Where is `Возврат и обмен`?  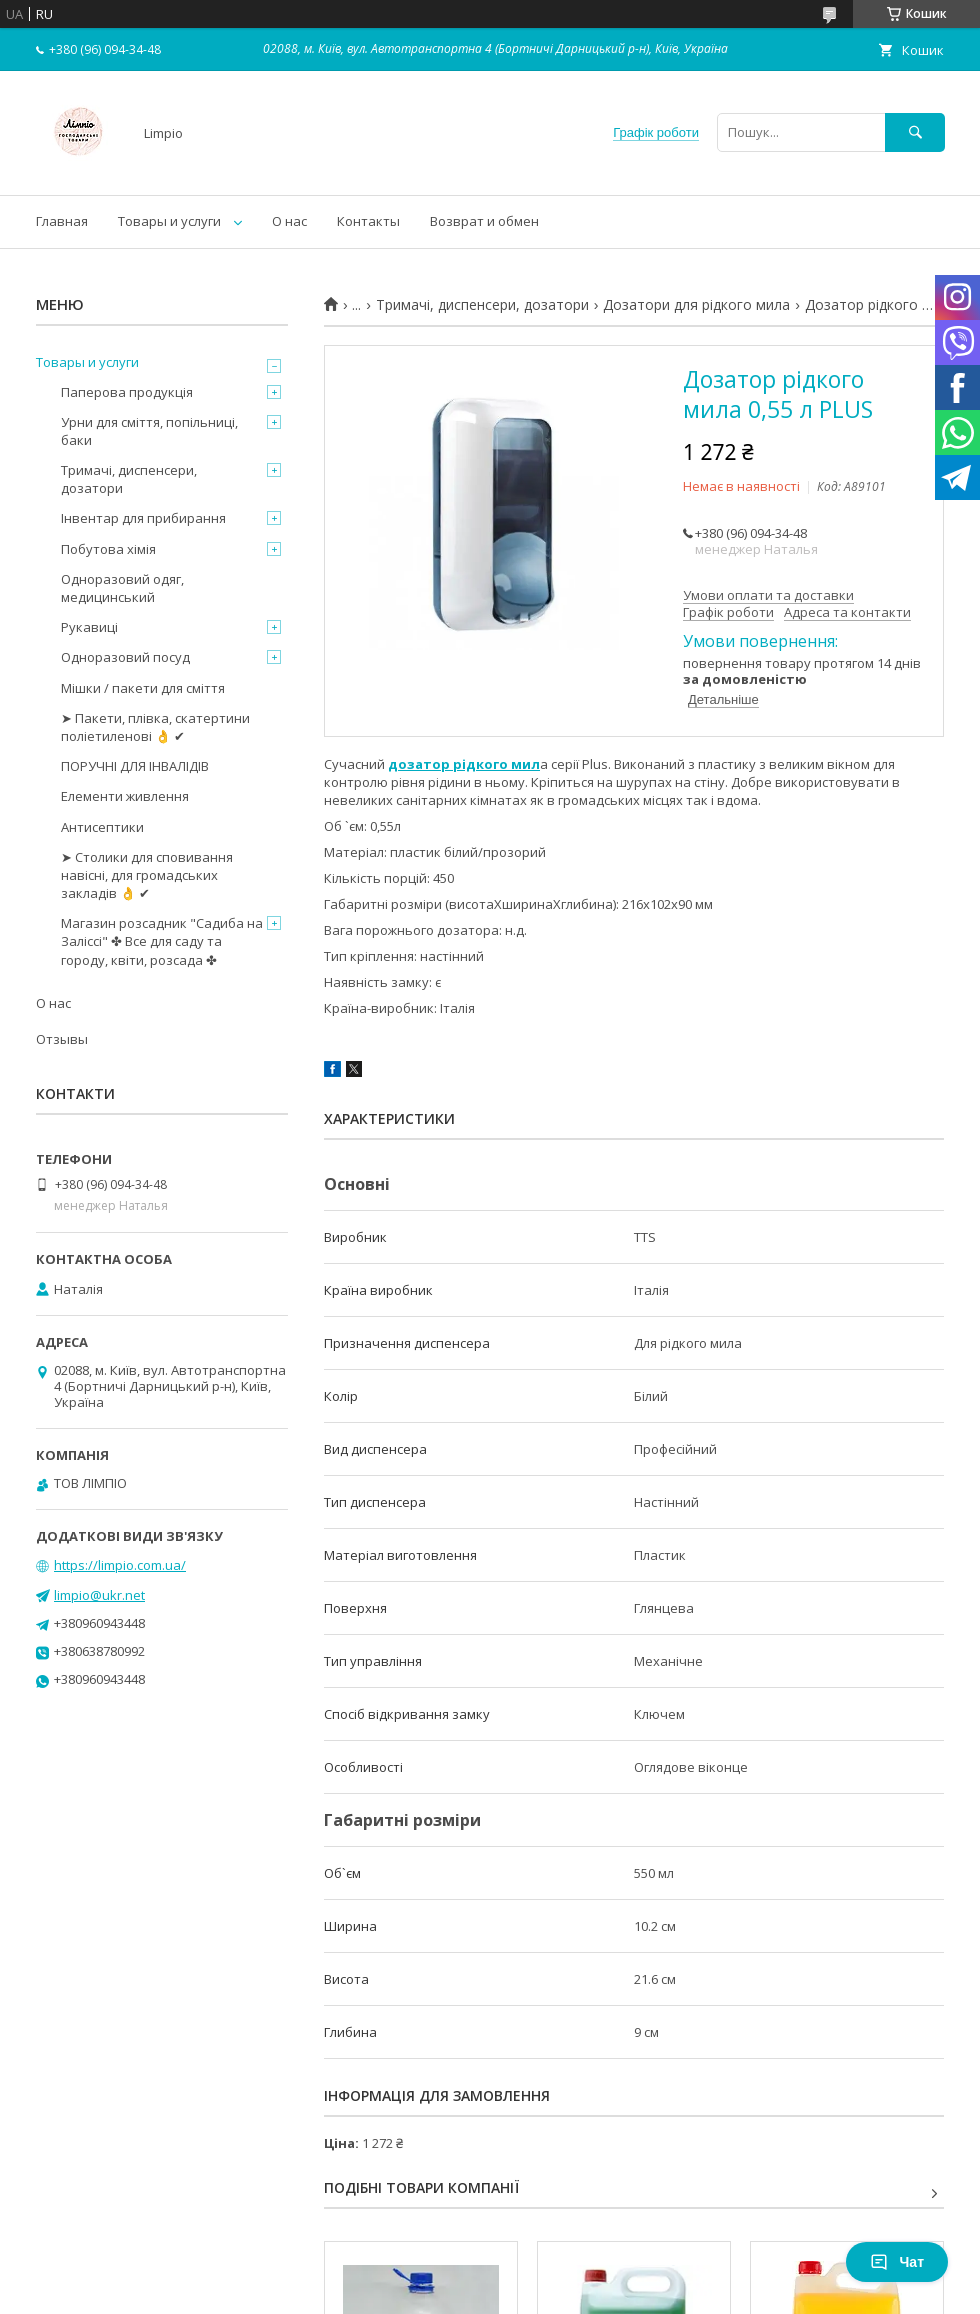 Возврат и обмен is located at coordinates (484, 221).